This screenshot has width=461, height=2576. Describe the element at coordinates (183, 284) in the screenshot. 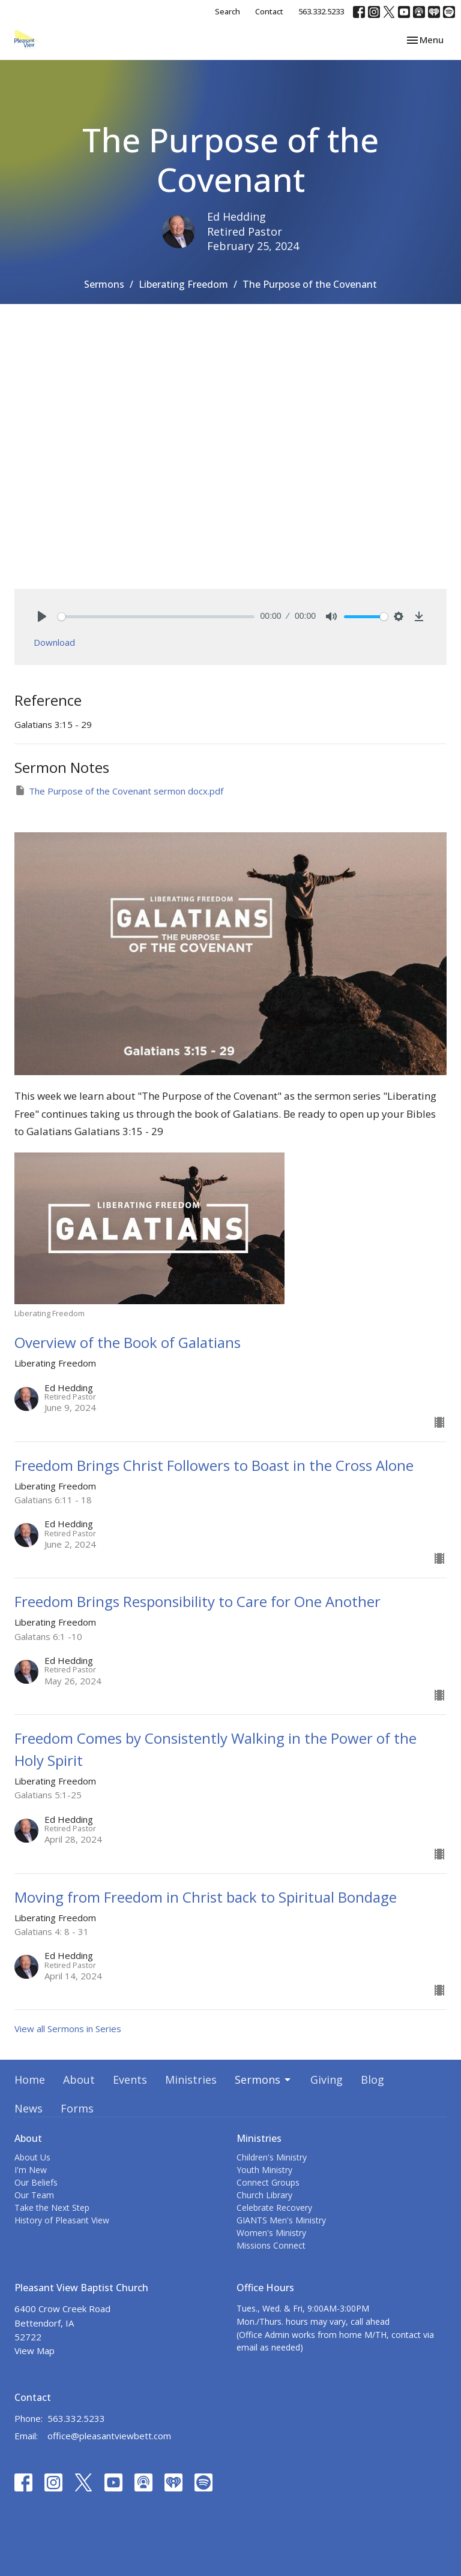

I see `Liberating Freedom` at that location.